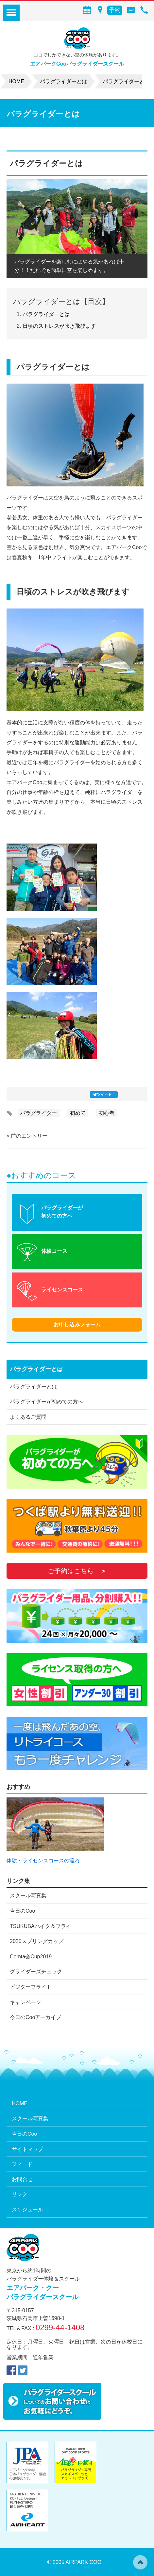 This screenshot has height=2576, width=154. What do you see at coordinates (36, 1971) in the screenshot?
I see `グライダーズチェック` at bounding box center [36, 1971].